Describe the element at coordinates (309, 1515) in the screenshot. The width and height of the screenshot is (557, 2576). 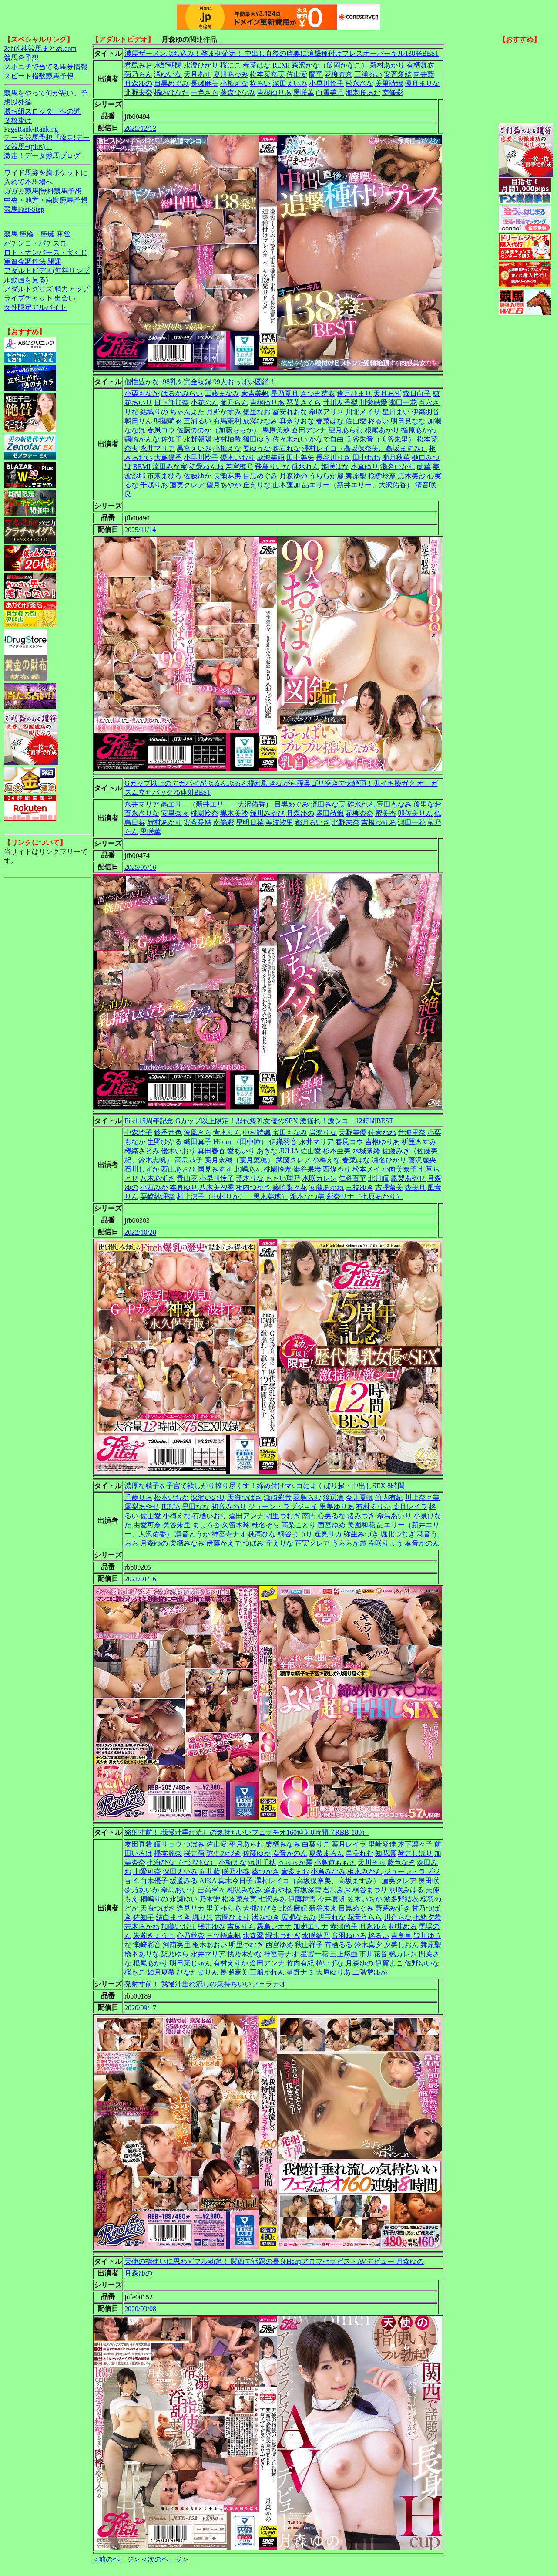
I see `南円` at that location.